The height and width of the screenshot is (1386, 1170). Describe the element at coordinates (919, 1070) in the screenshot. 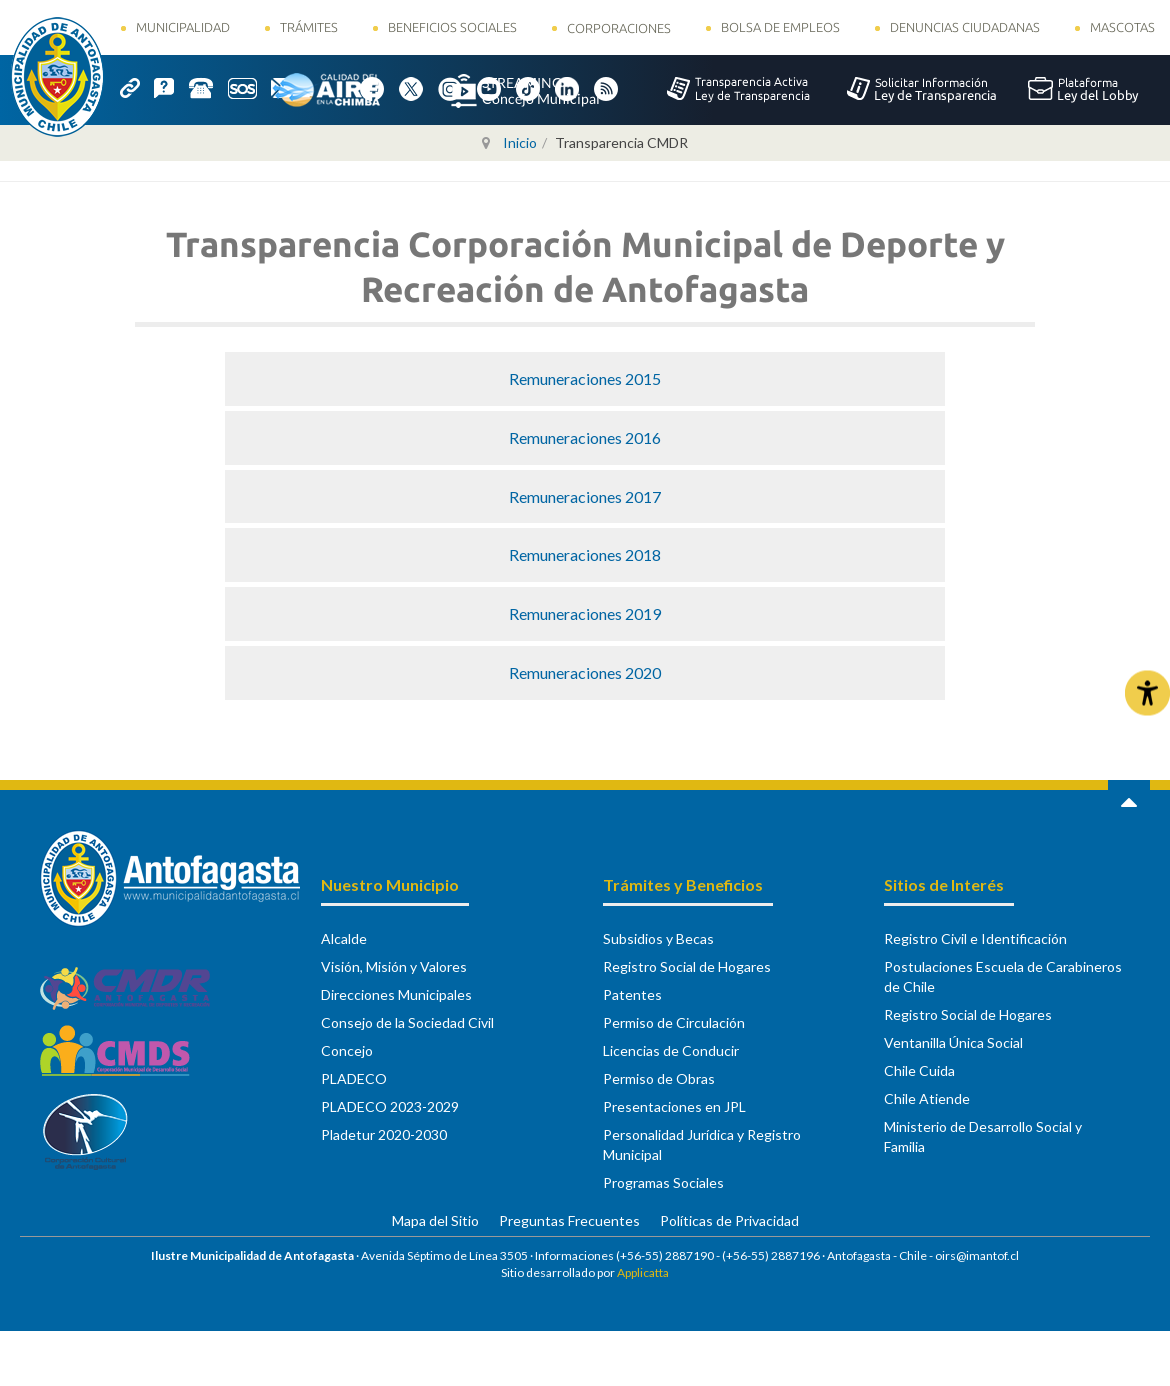

I see `Chile Cuida` at that location.